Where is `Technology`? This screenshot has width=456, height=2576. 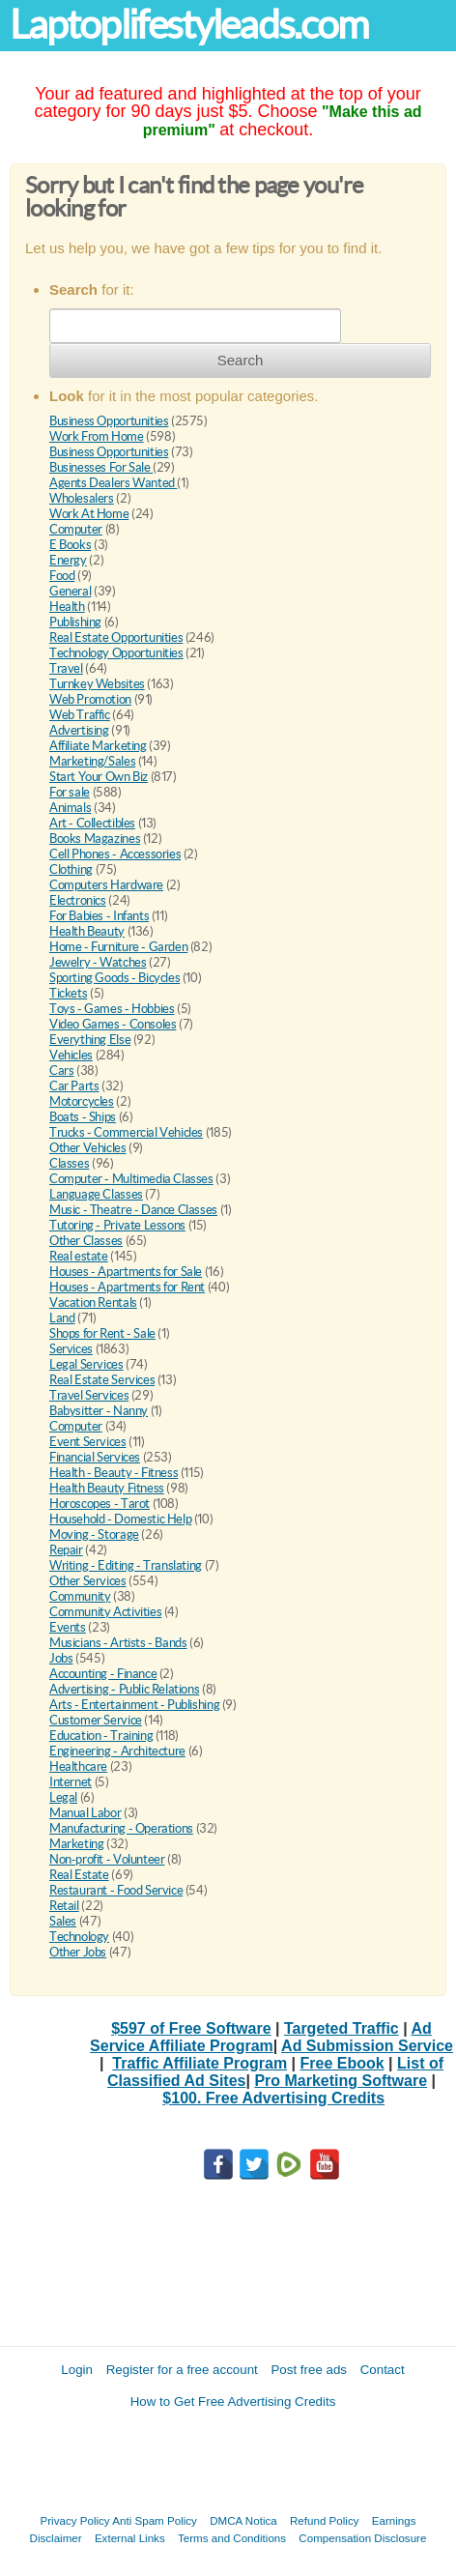 Technology is located at coordinates (79, 1936).